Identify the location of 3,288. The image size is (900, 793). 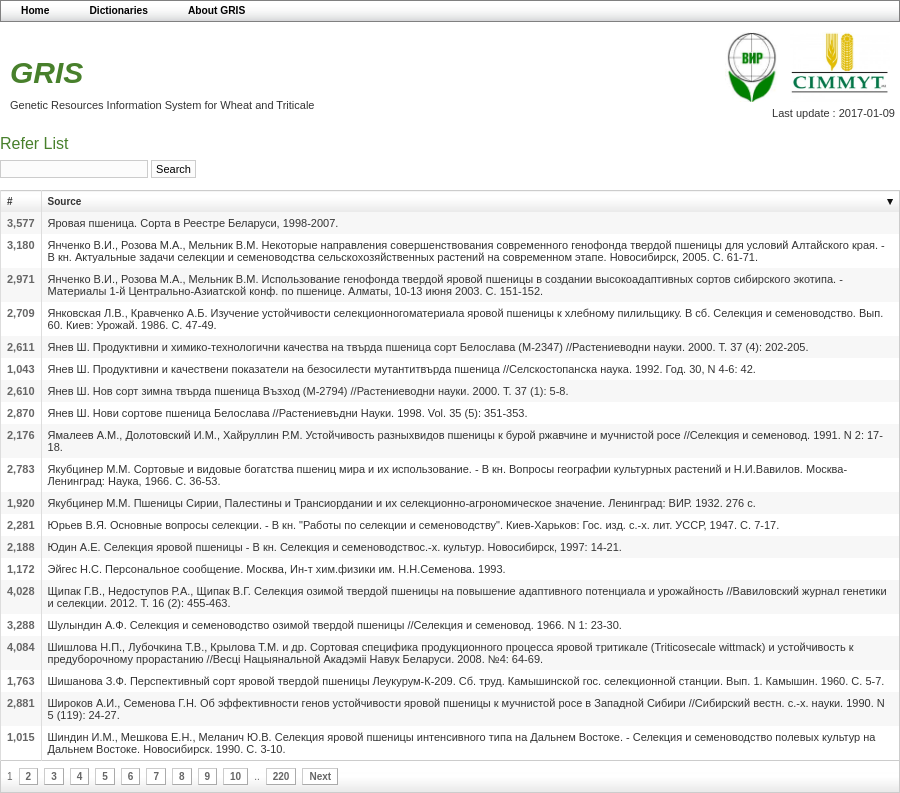
(21, 625).